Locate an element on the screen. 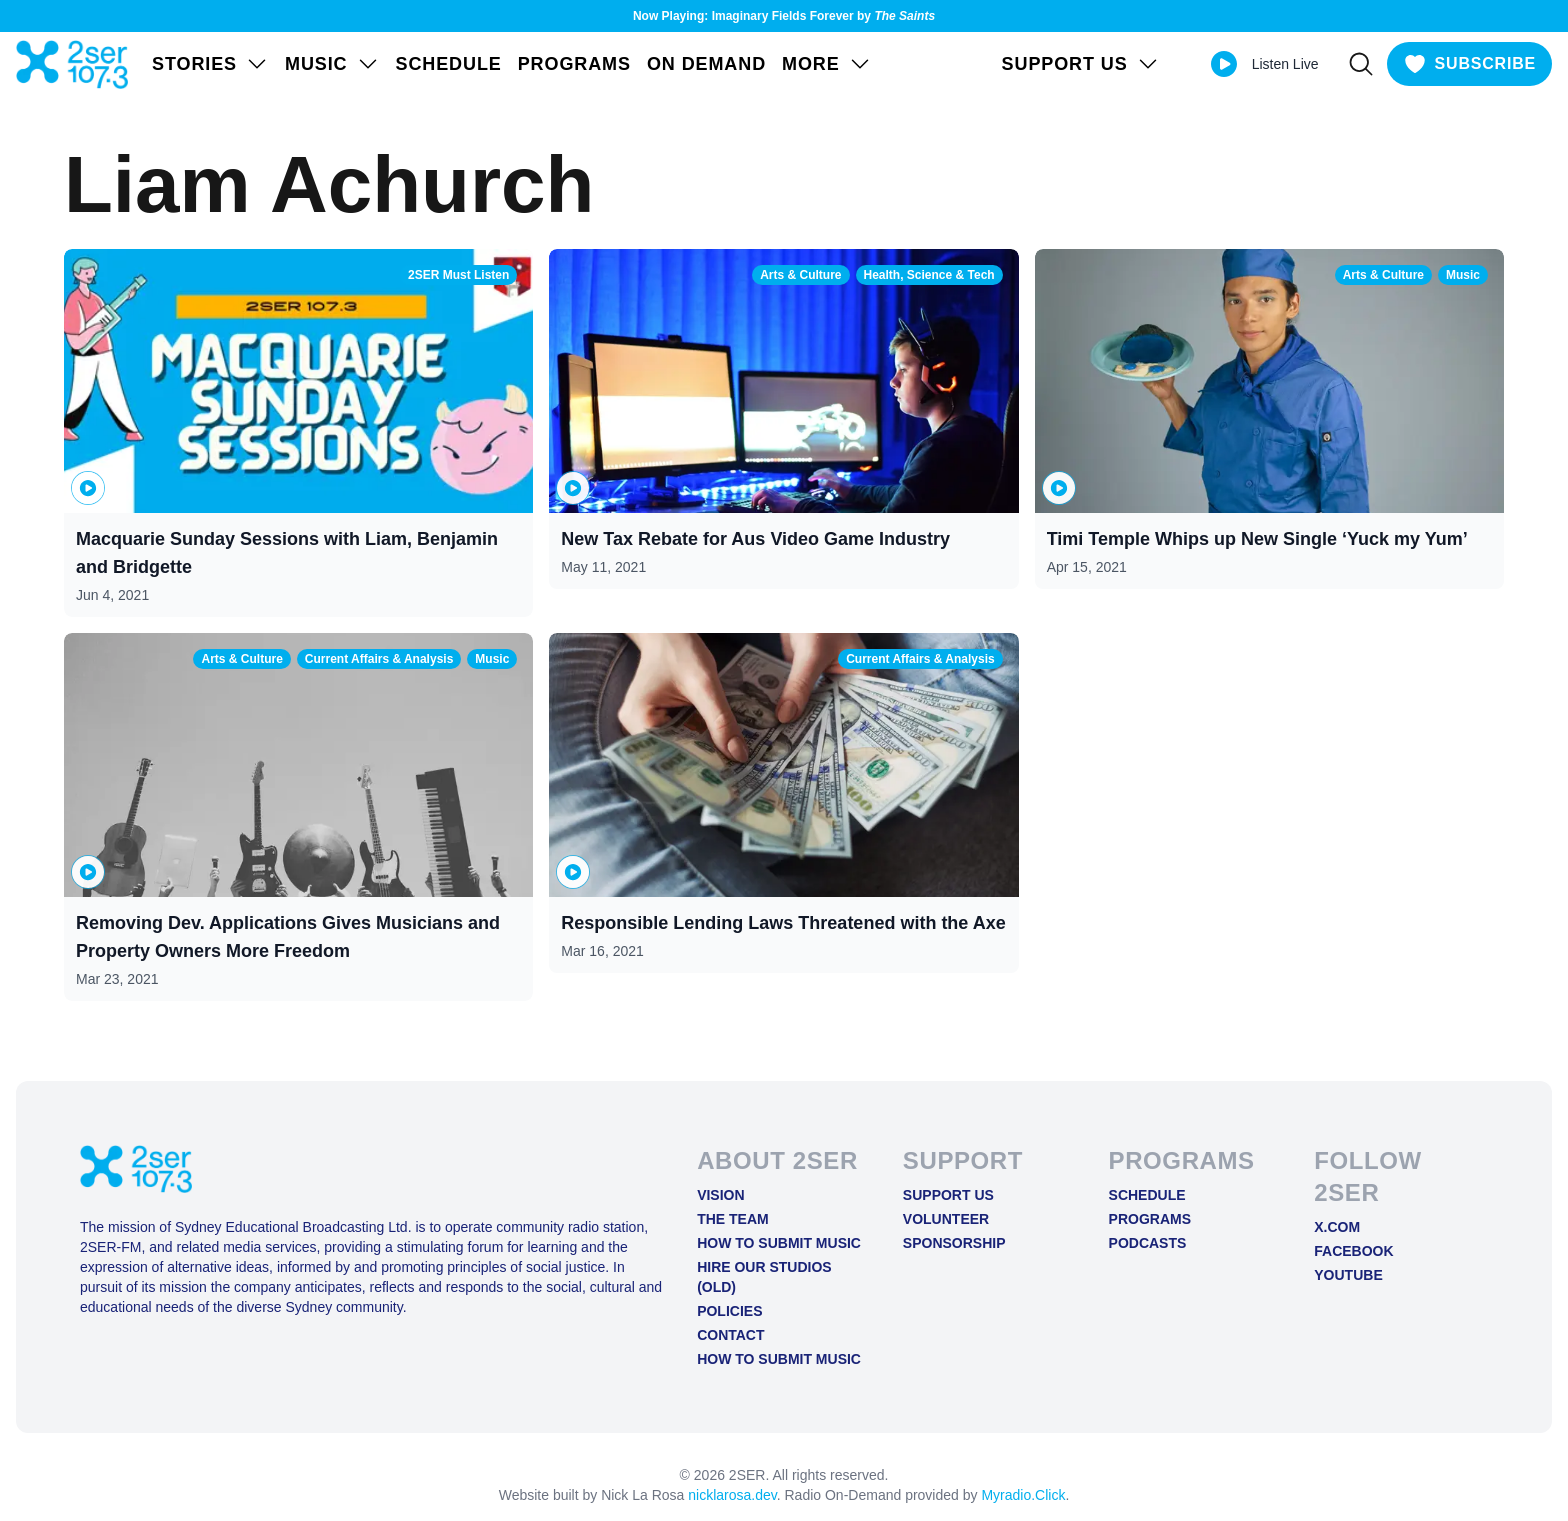  Schedule is located at coordinates (449, 64).